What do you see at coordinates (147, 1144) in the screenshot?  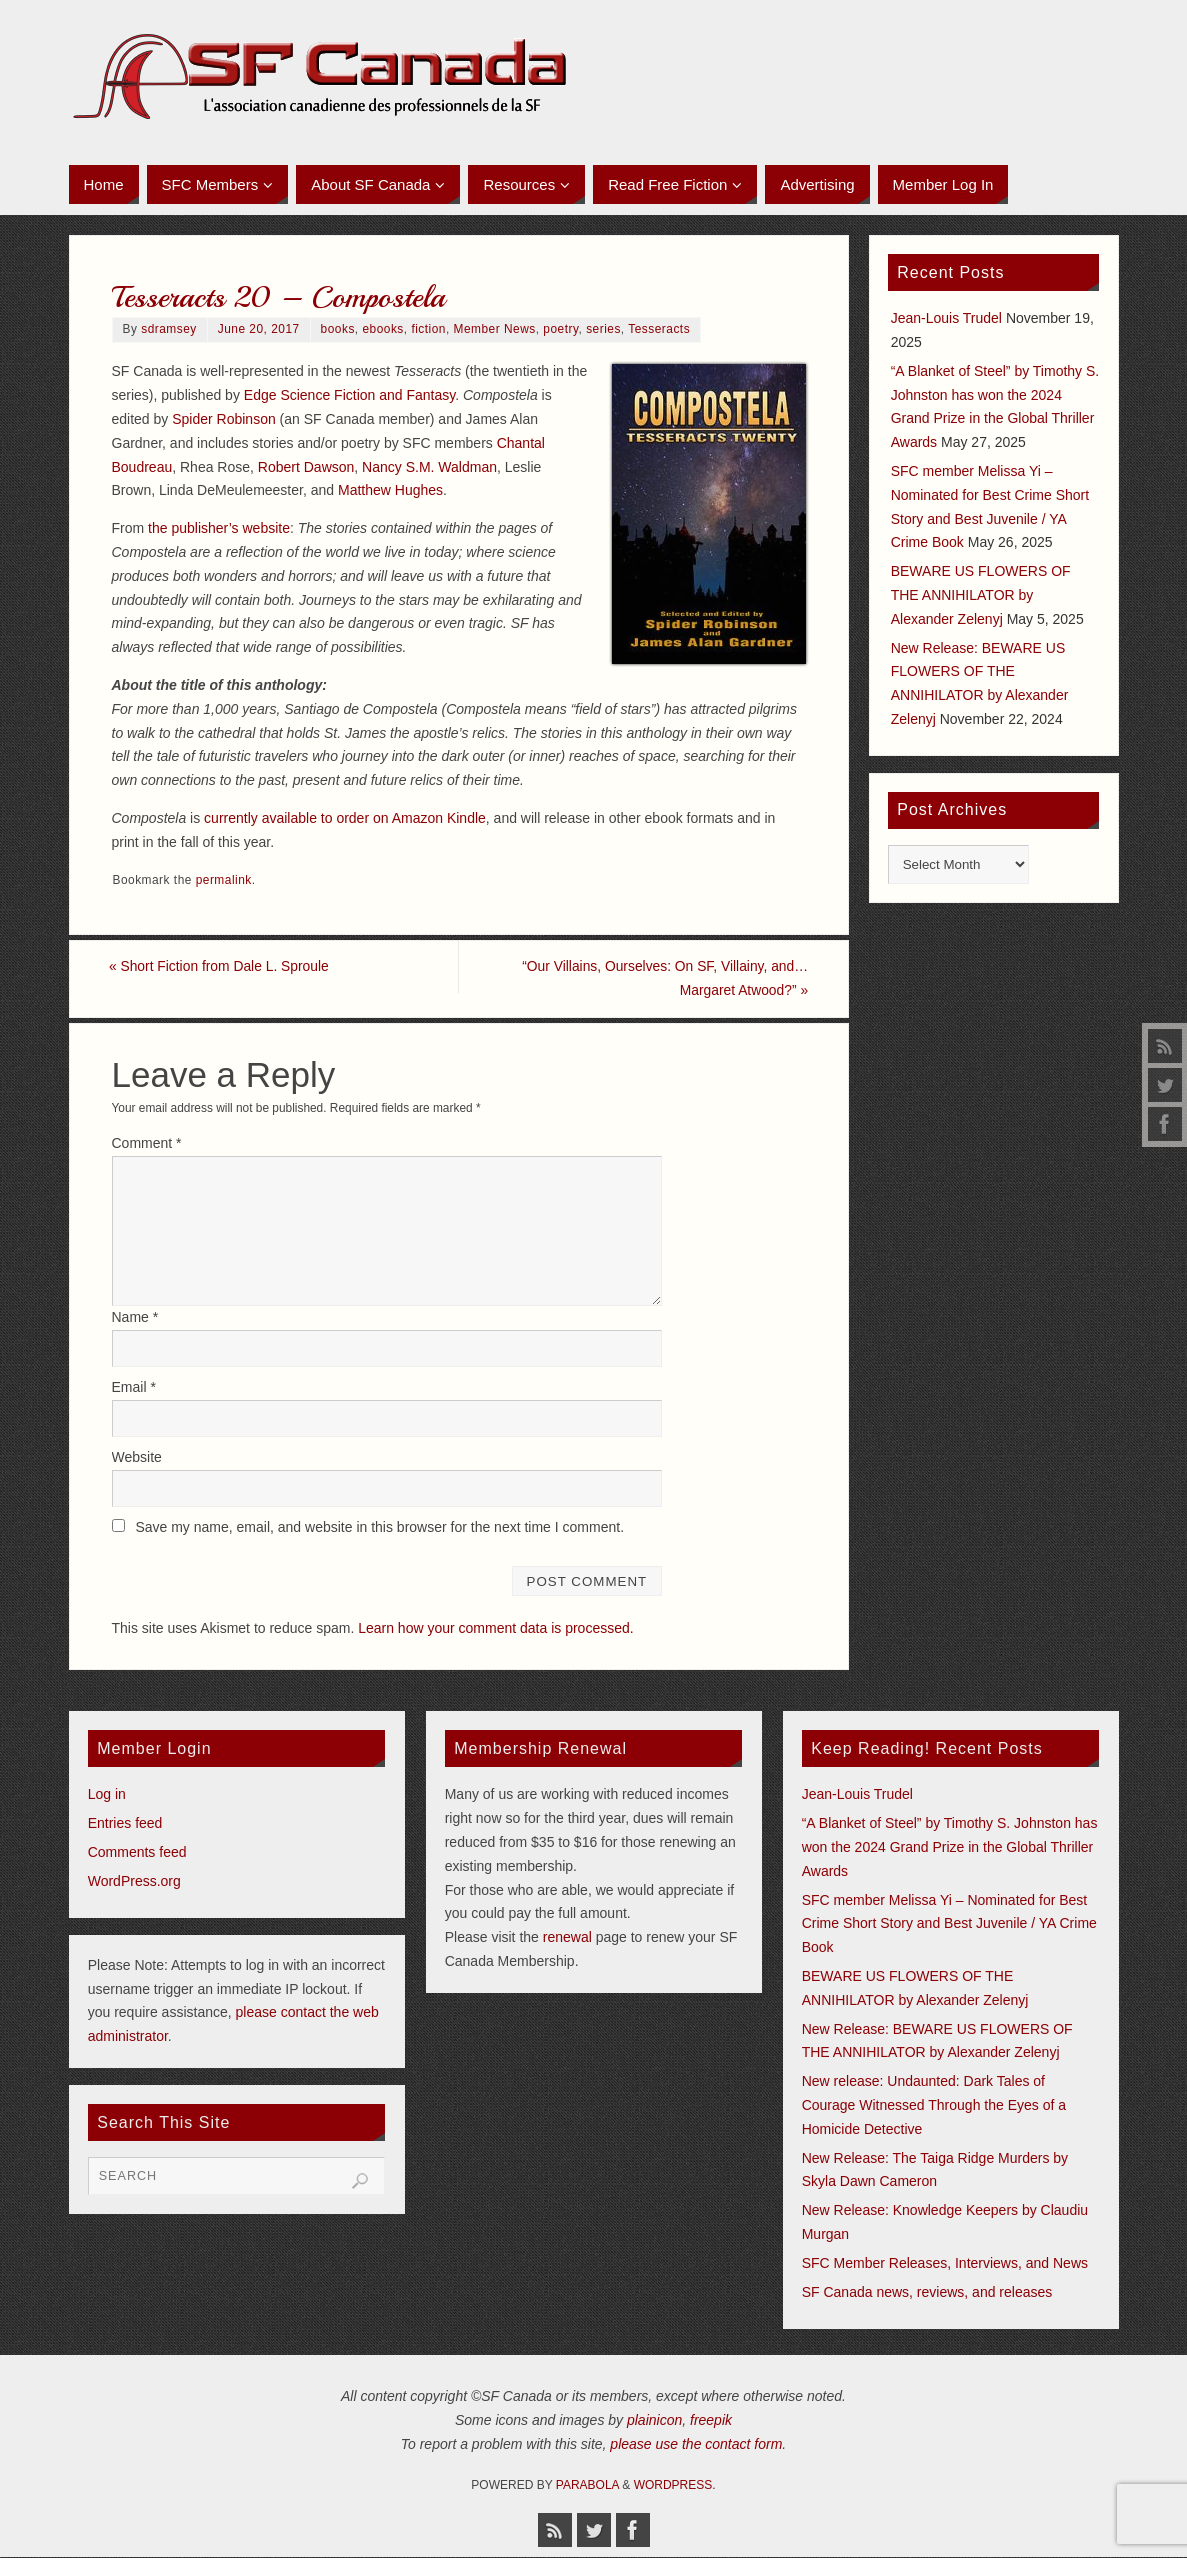 I see `Comment` at bounding box center [147, 1144].